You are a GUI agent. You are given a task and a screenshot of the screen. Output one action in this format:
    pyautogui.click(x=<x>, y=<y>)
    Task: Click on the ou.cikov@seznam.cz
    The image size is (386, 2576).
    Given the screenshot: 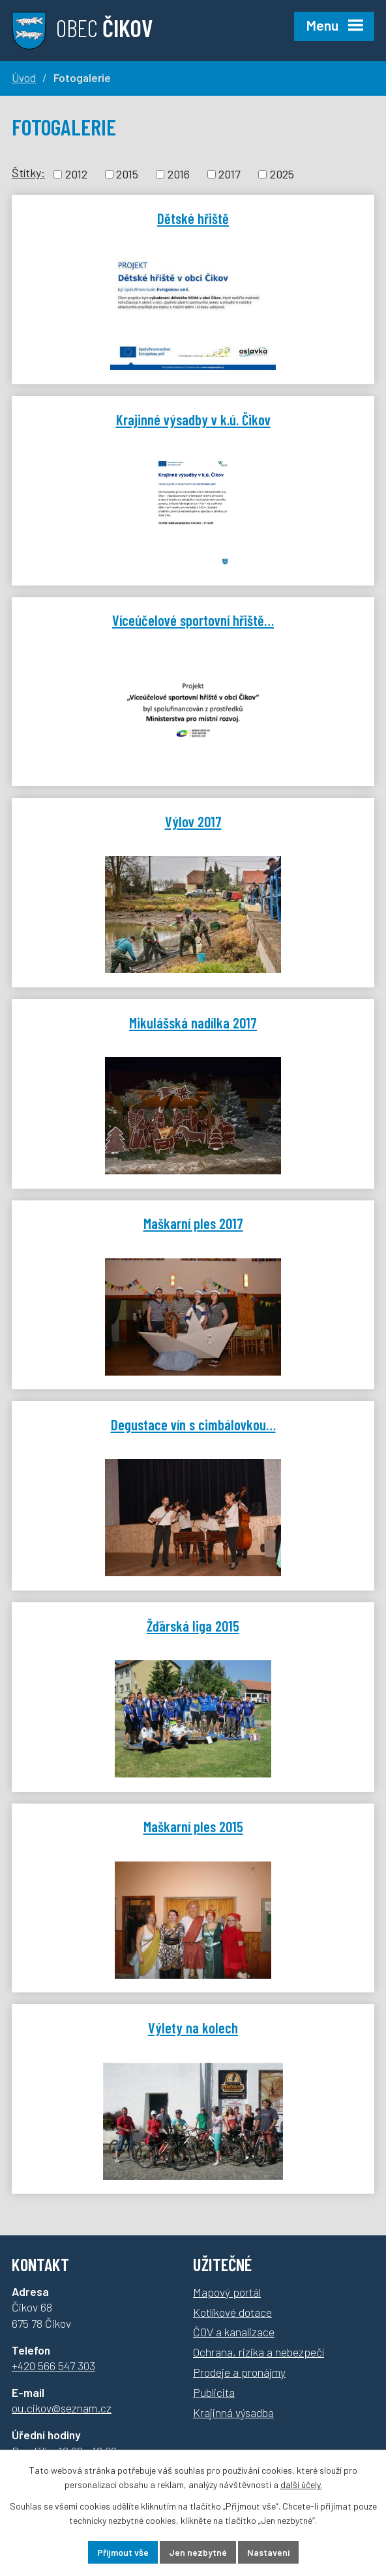 What is the action you would take?
    pyautogui.click(x=61, y=2408)
    